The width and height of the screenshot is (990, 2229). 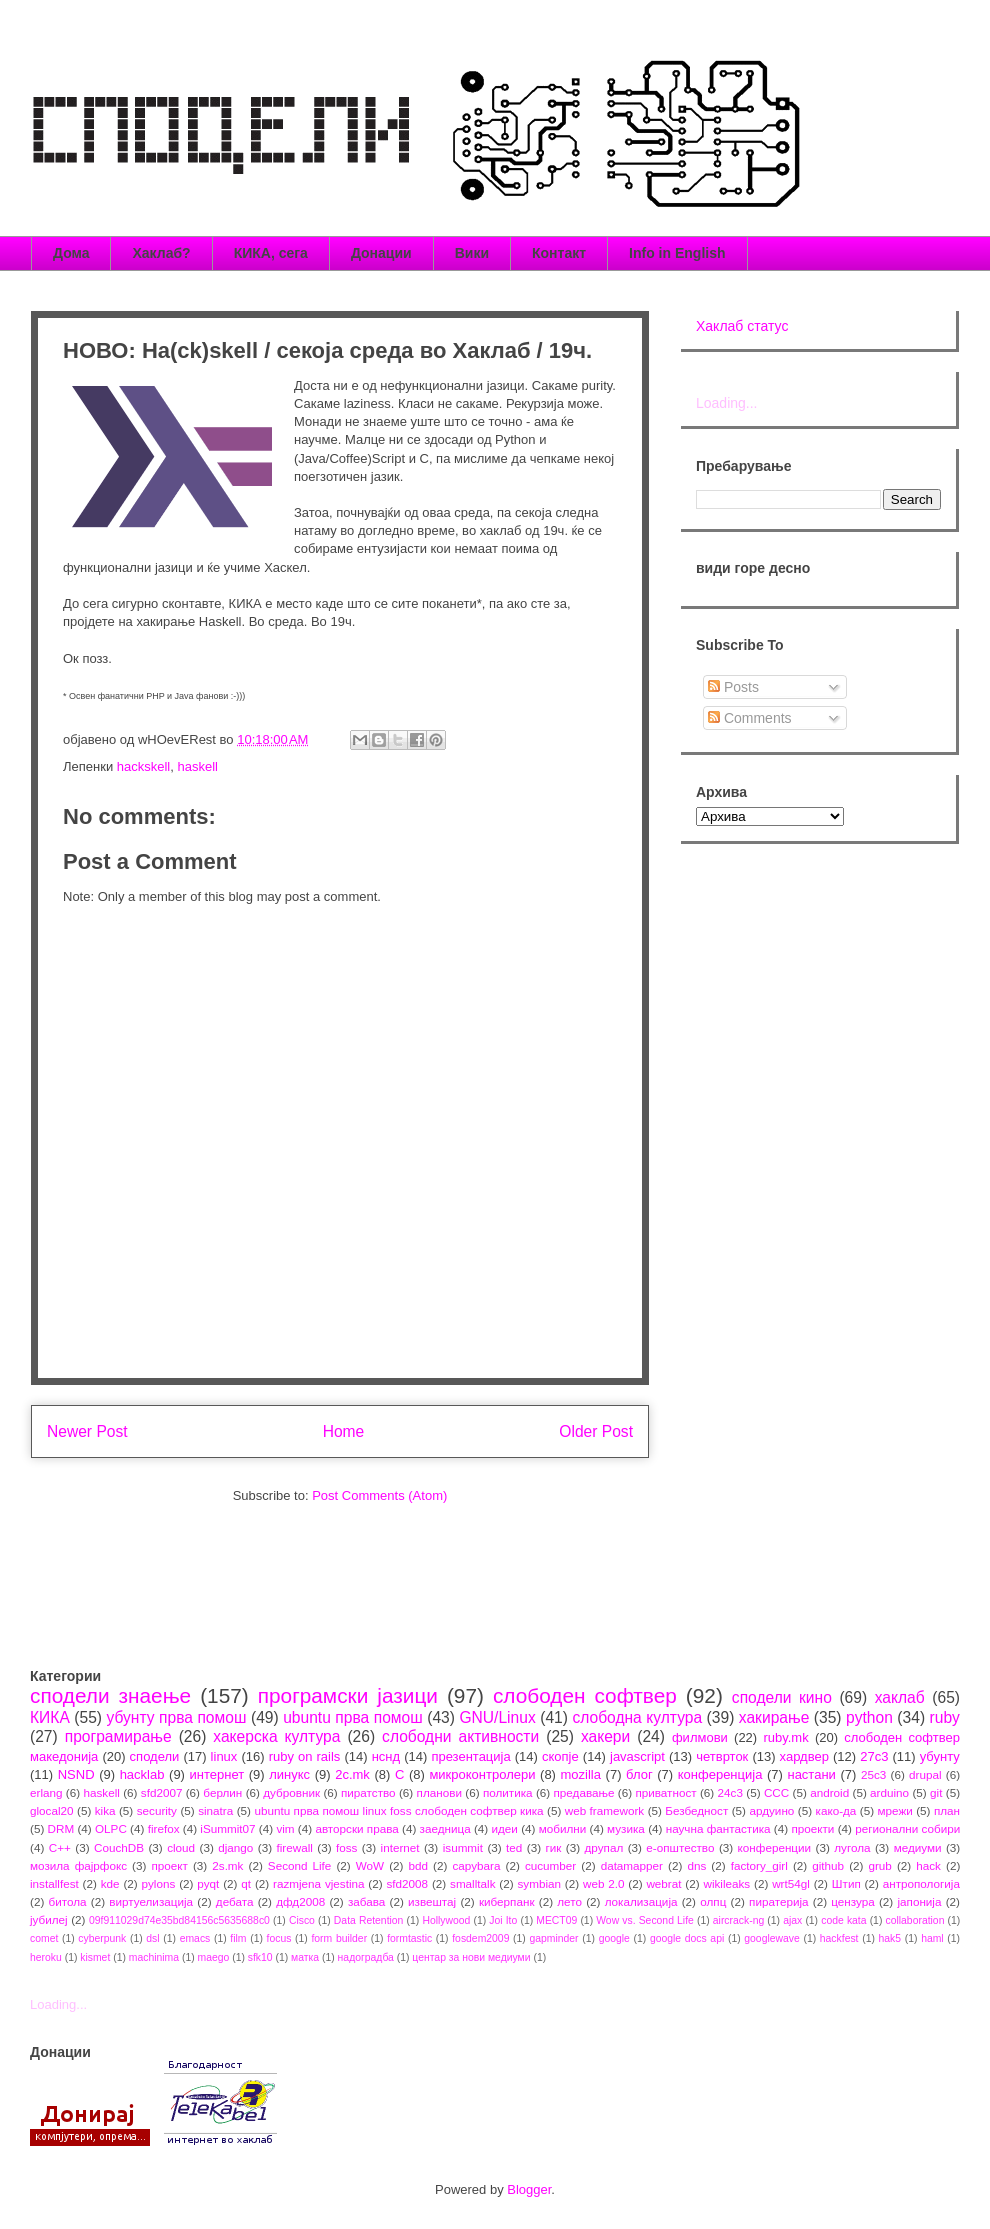 I want to click on mozilla, so click(x=581, y=1774).